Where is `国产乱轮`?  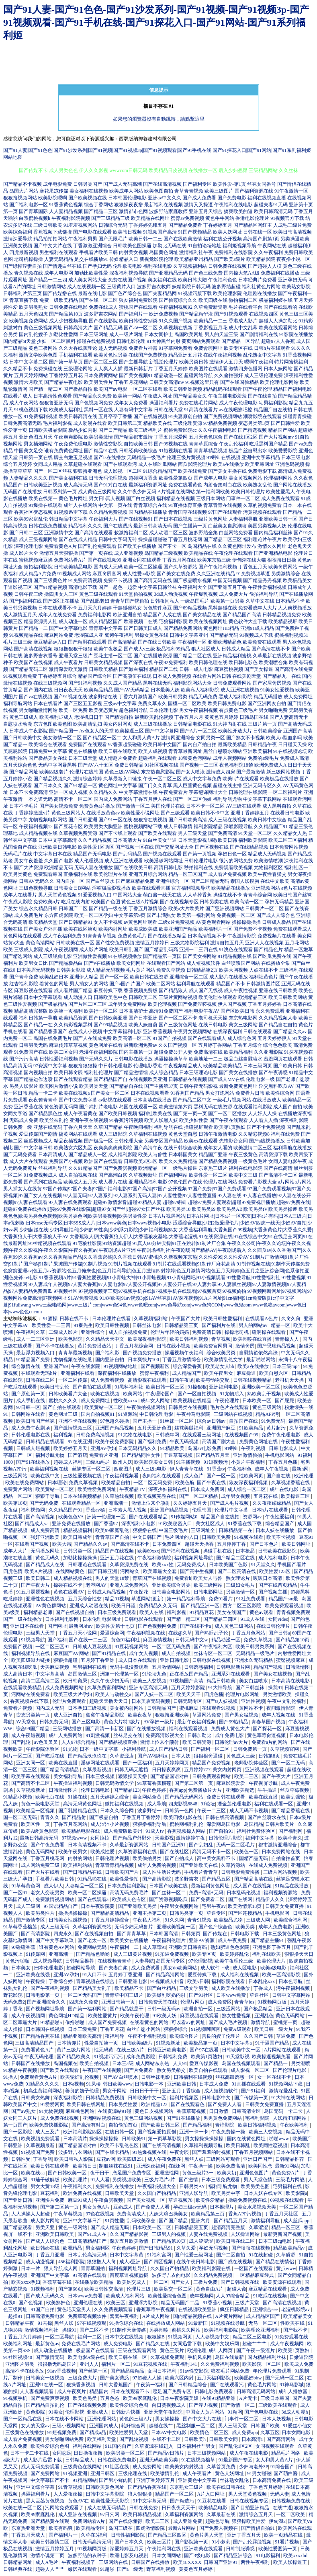
国产乱轮 is located at coordinates (21, 1742).